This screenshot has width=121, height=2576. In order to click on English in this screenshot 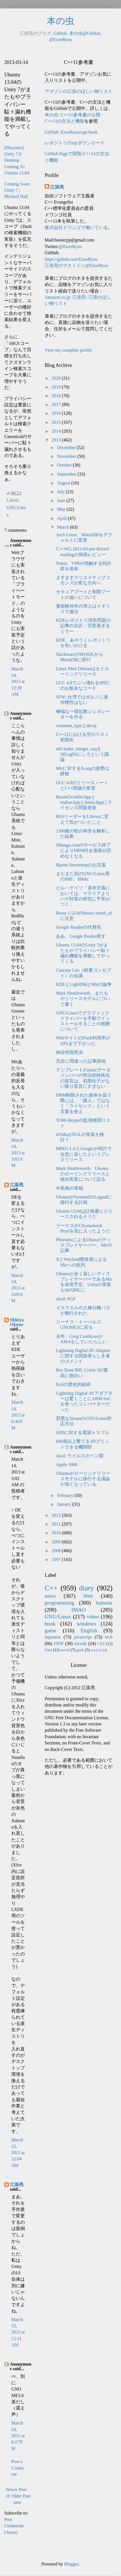, I will do `click(89, 1630)`.